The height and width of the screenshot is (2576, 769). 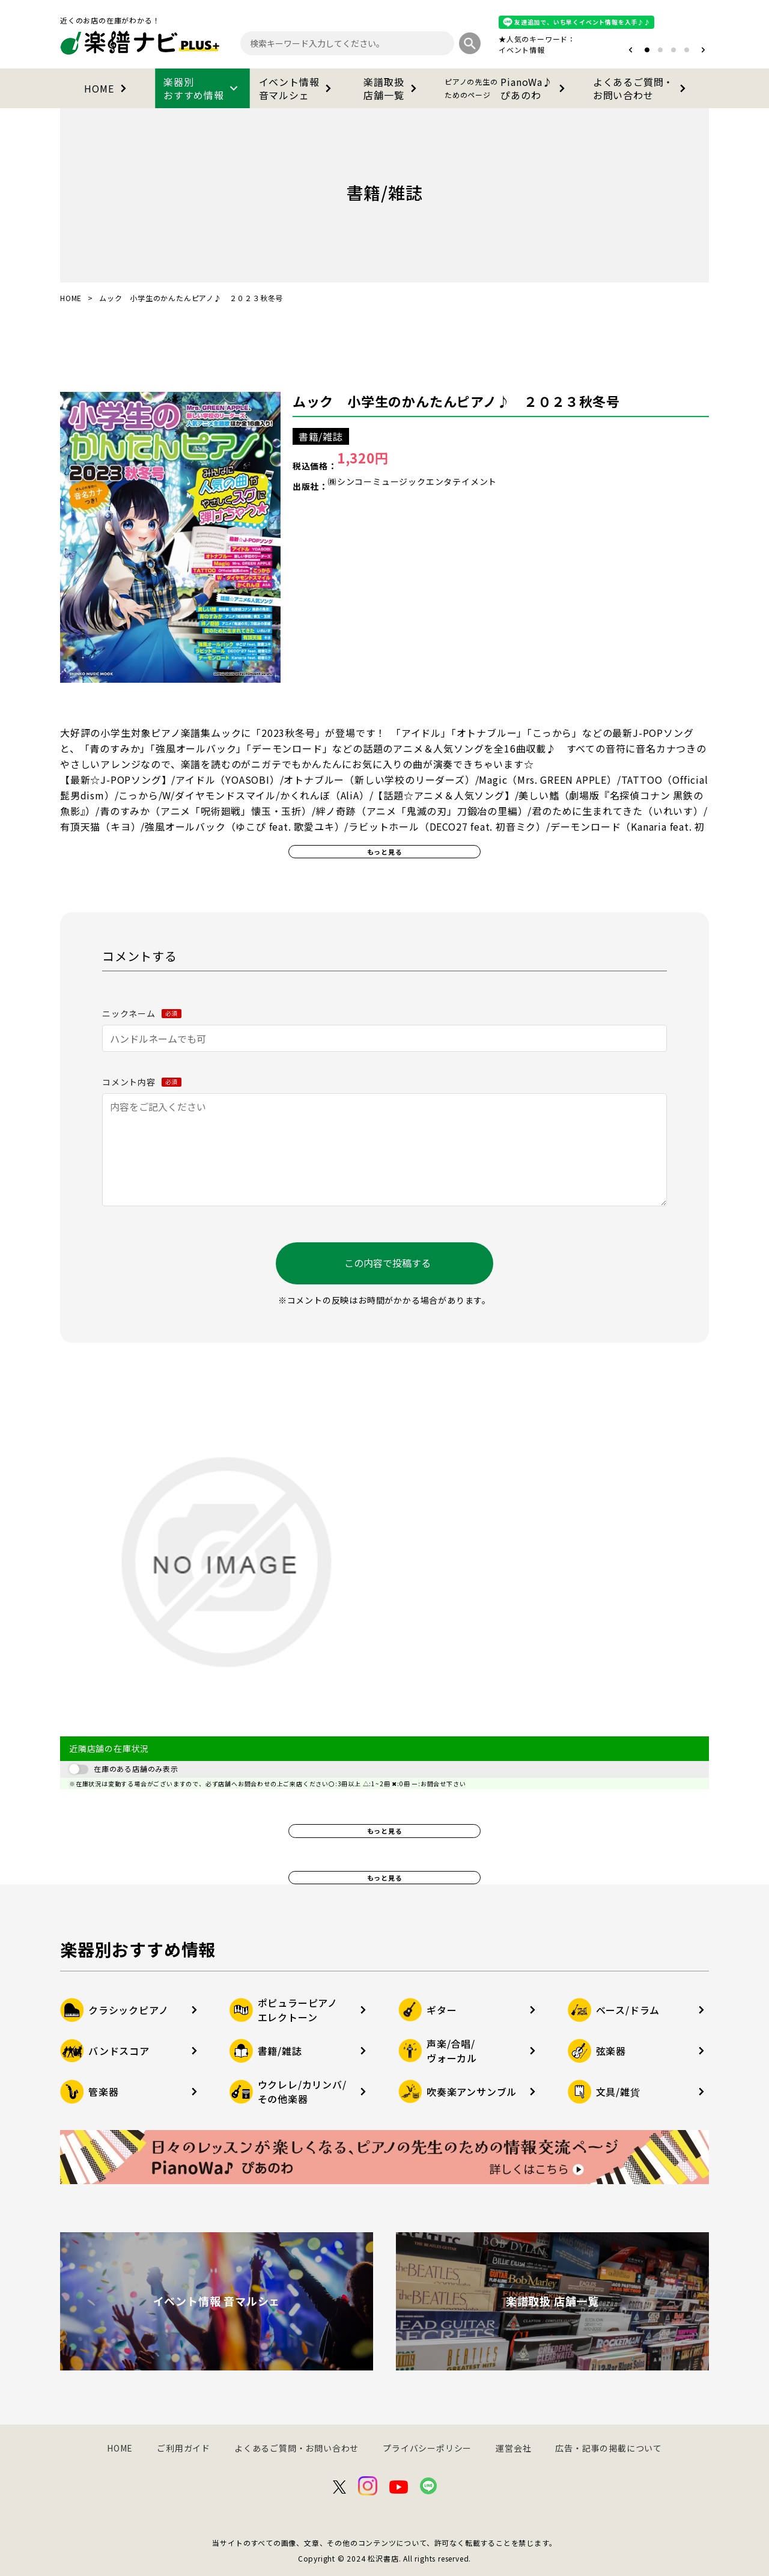 What do you see at coordinates (141, 1082) in the screenshot?
I see `コメント内容` at bounding box center [141, 1082].